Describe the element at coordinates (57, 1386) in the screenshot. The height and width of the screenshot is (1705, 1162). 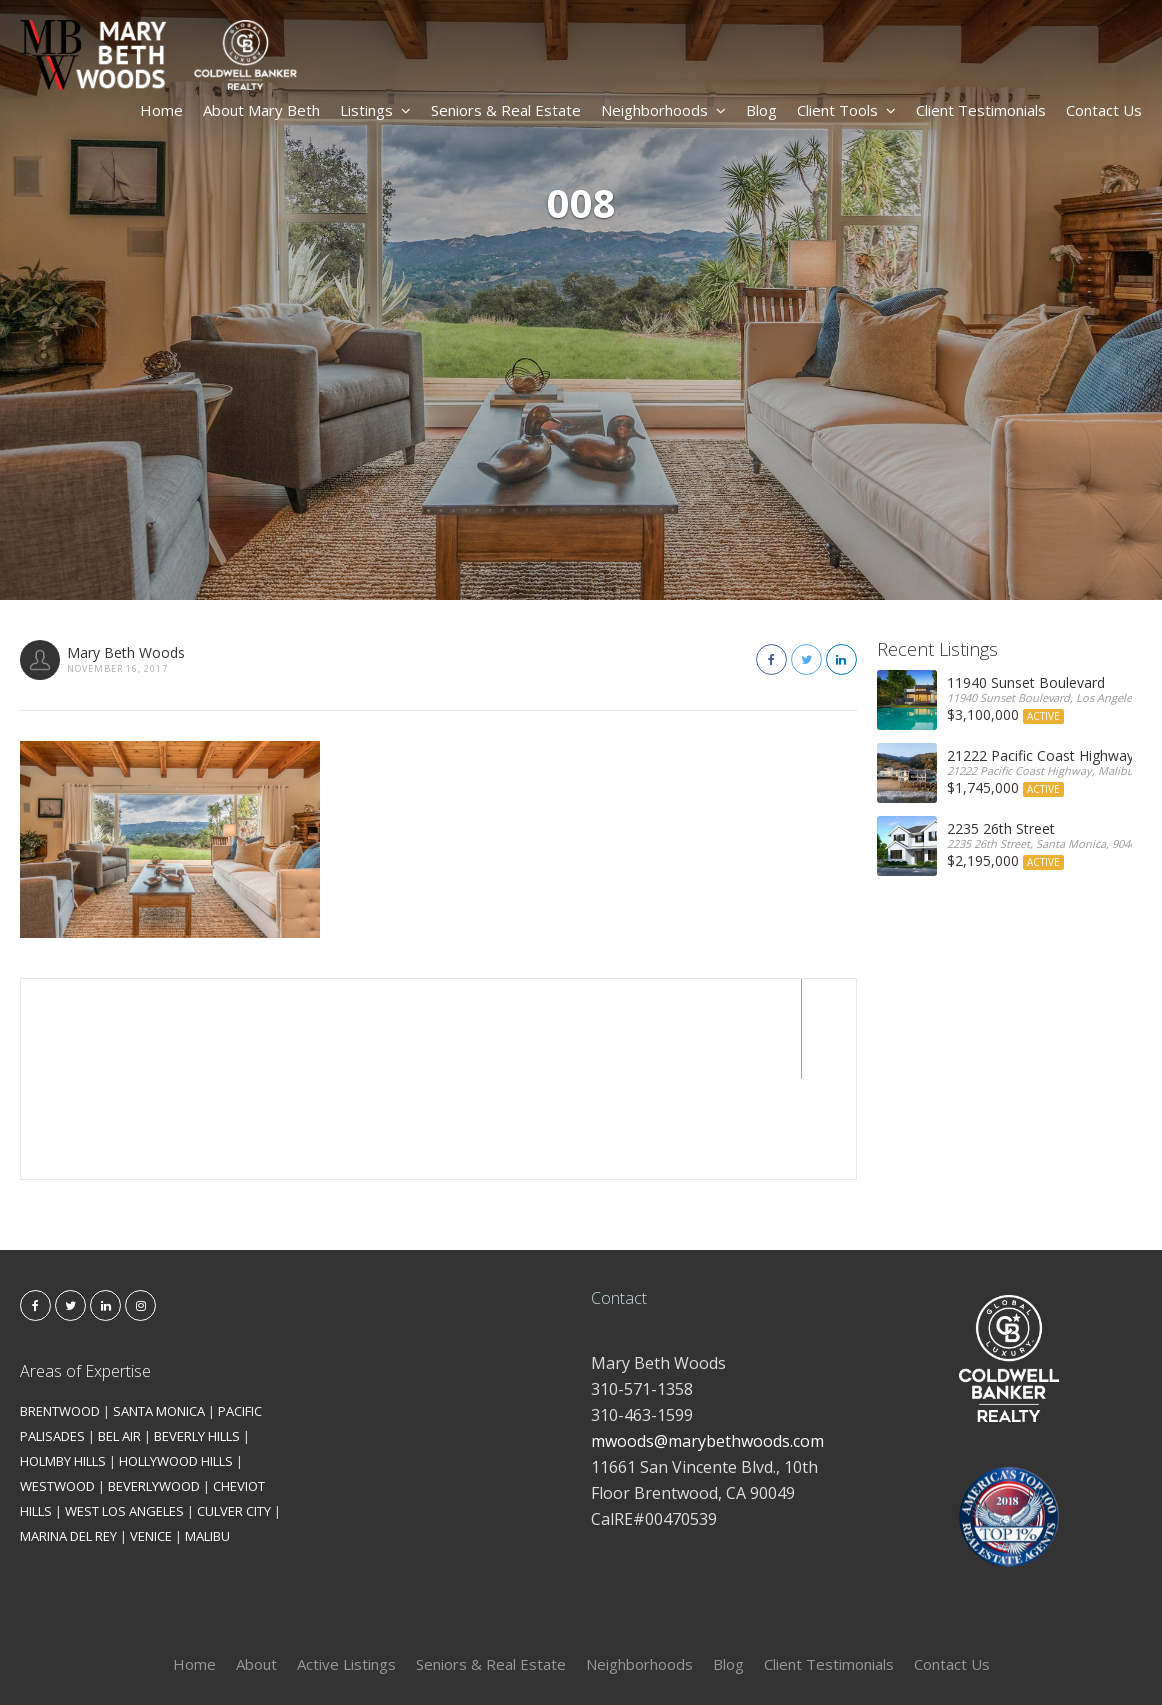
I see `WESTWOOD` at that location.